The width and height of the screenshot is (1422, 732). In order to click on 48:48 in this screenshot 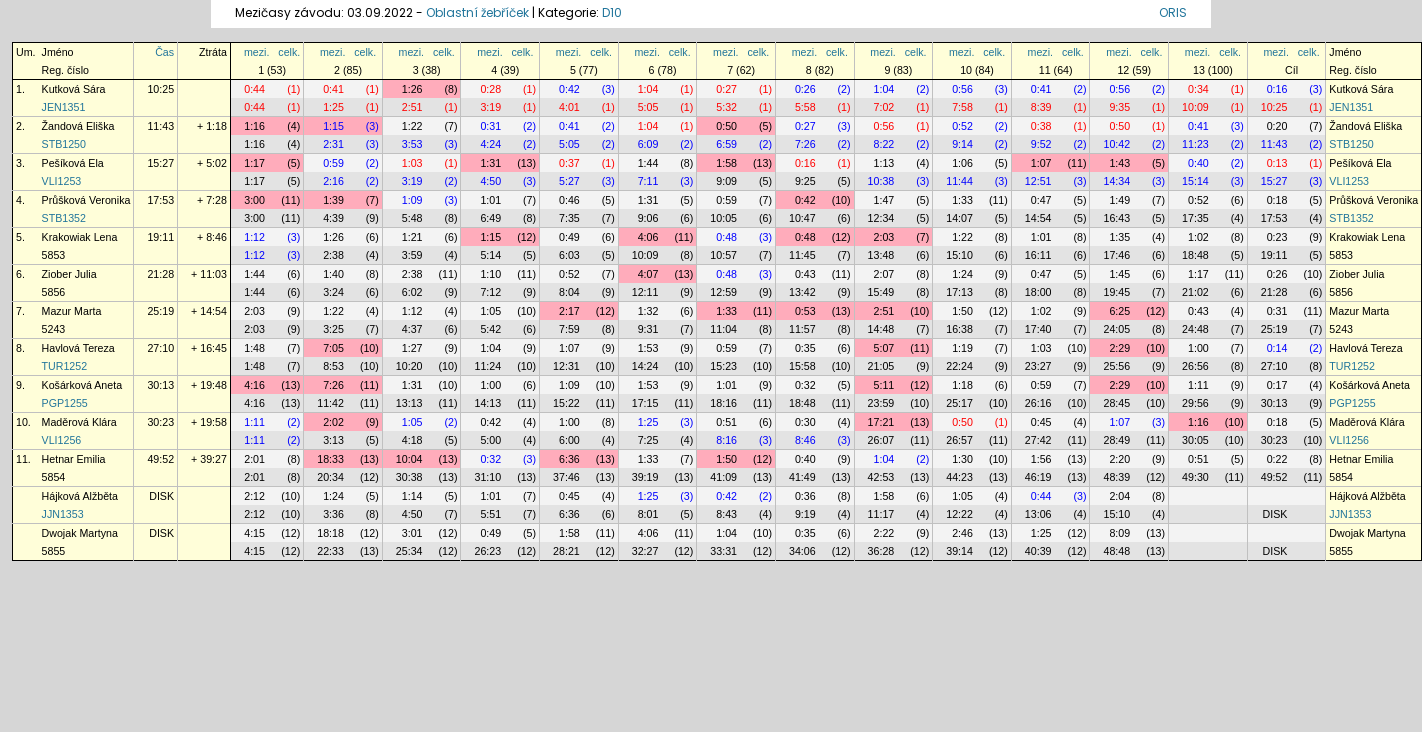, I will do `click(1116, 551)`.